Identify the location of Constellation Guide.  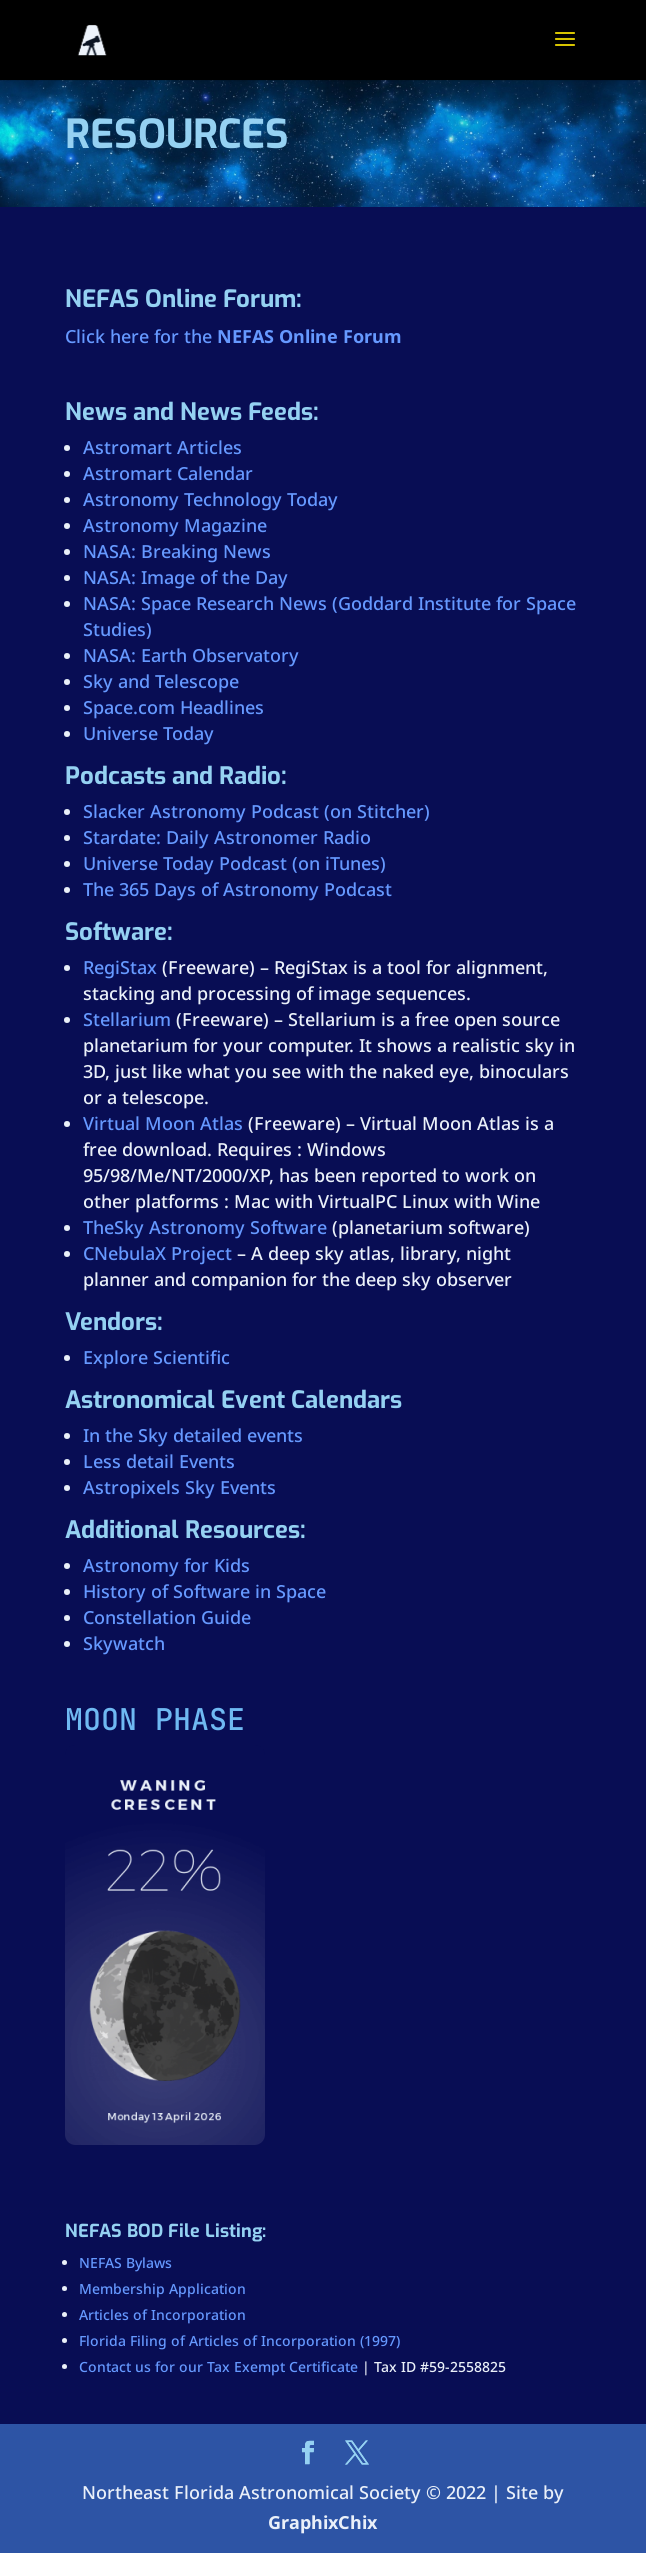
(167, 1617).